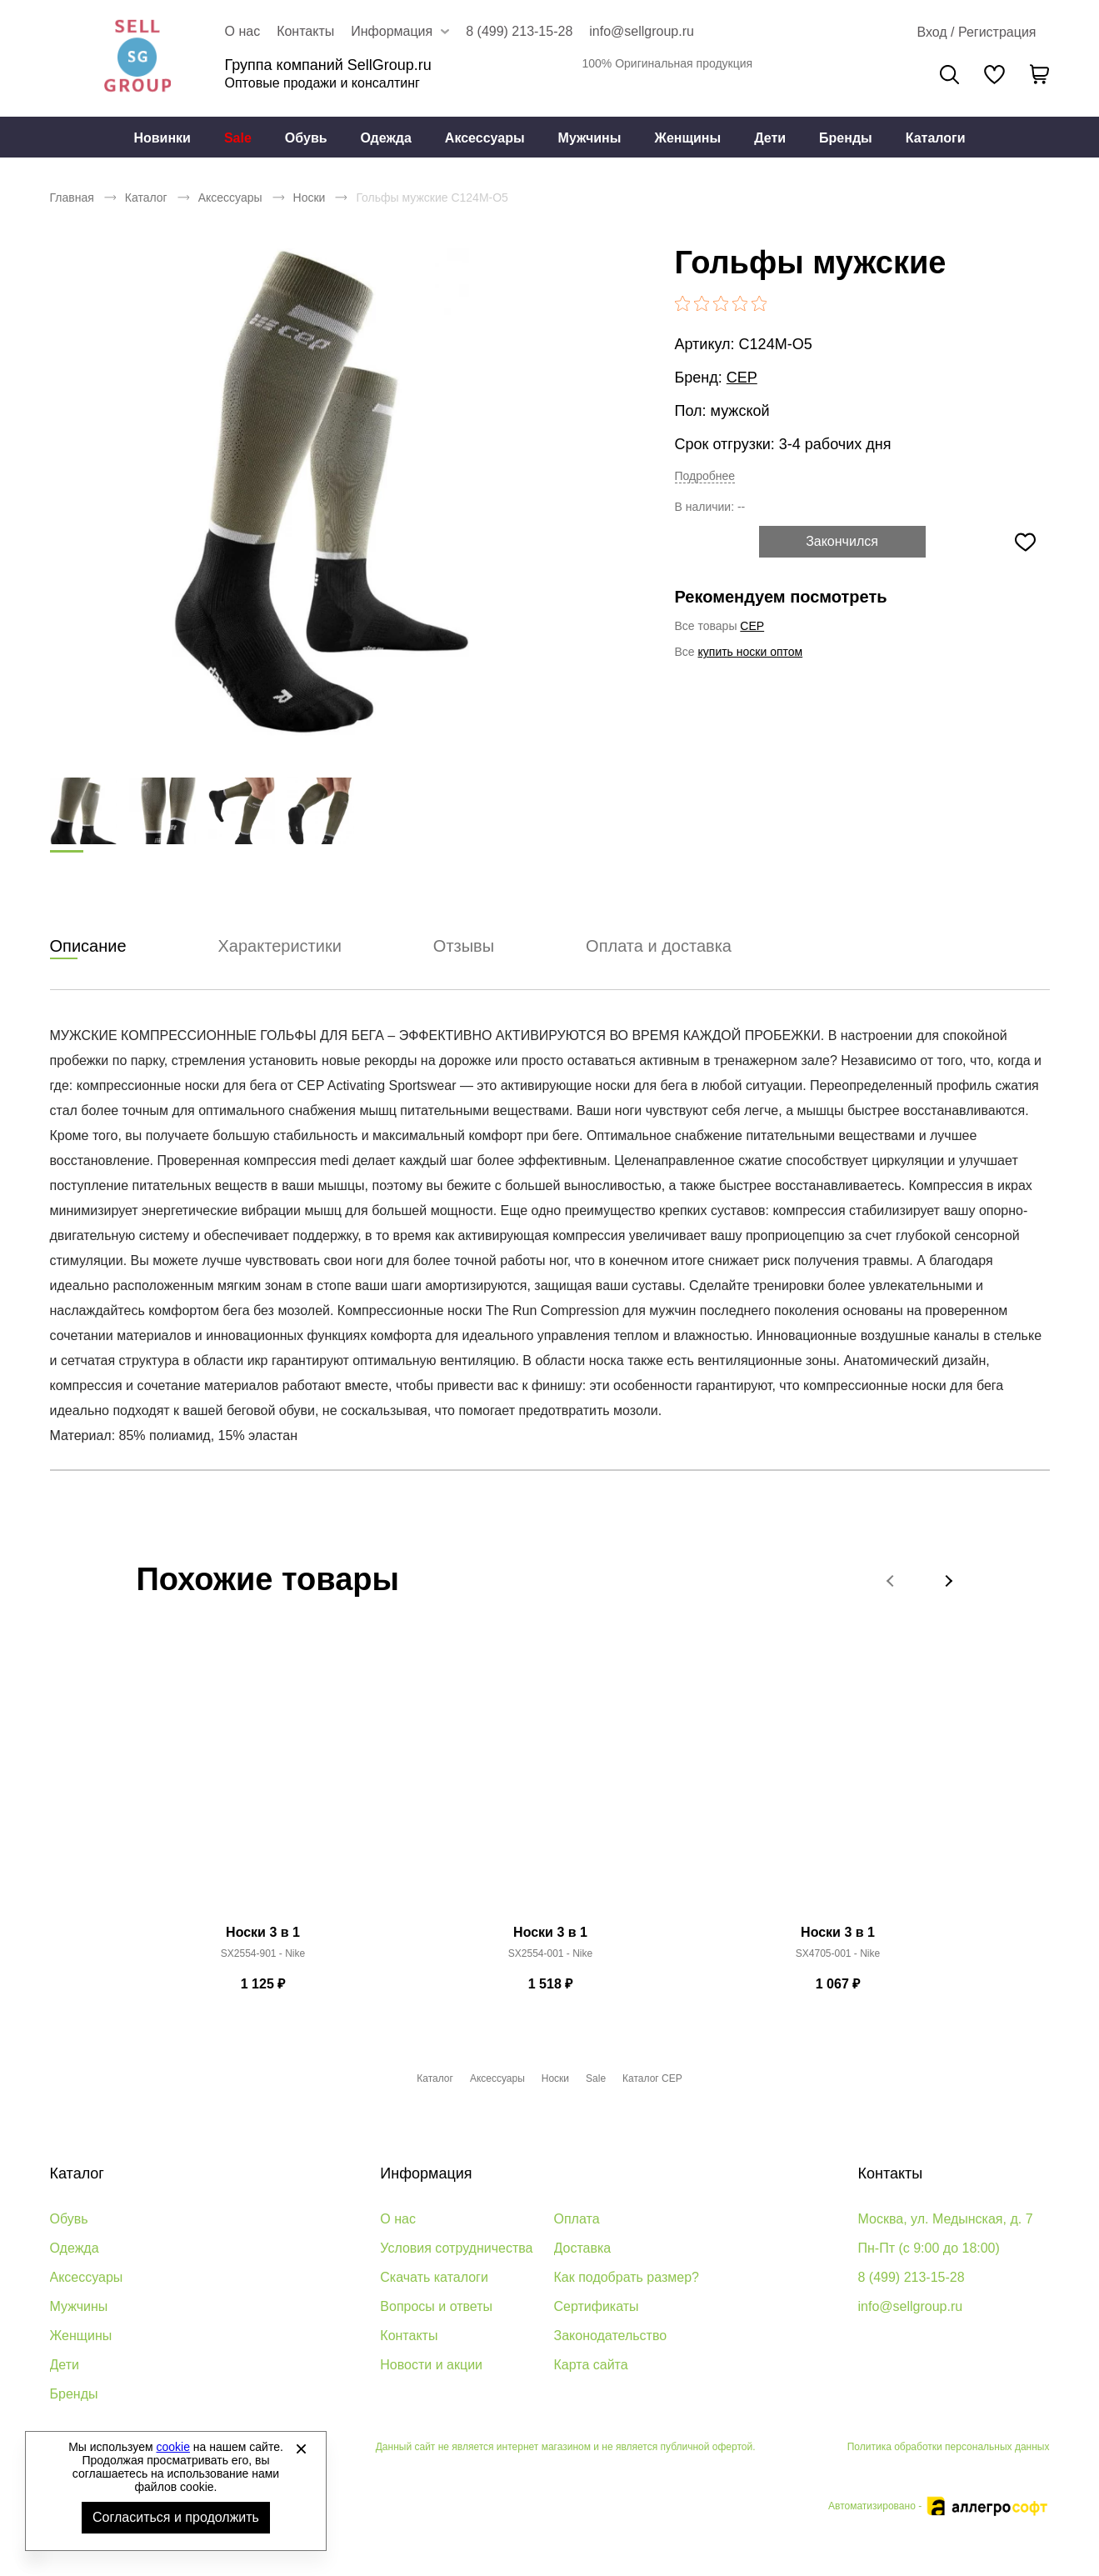 This screenshot has height=2576, width=1099. I want to click on Обувь, so click(306, 138).